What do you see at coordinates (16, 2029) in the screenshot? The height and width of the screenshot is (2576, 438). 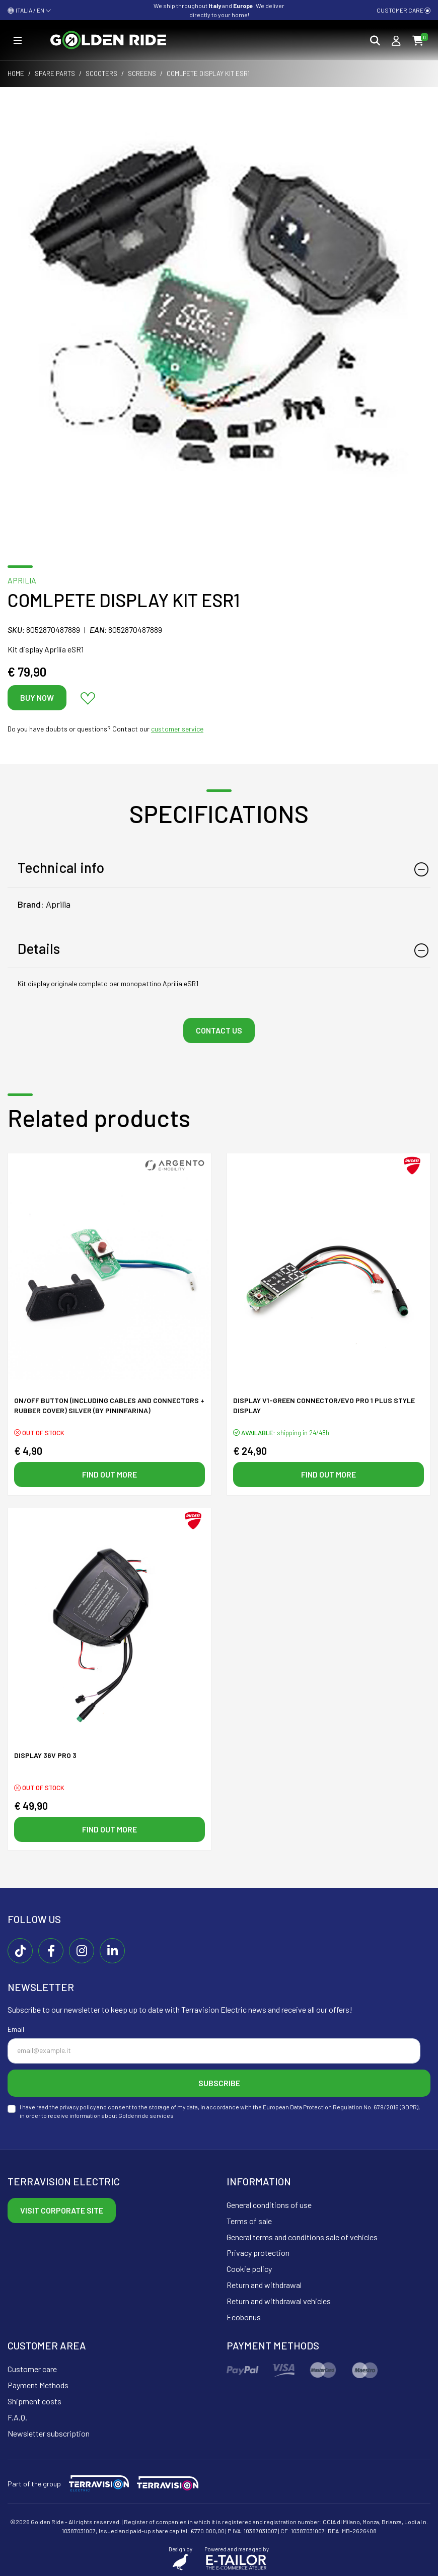 I see `Email` at bounding box center [16, 2029].